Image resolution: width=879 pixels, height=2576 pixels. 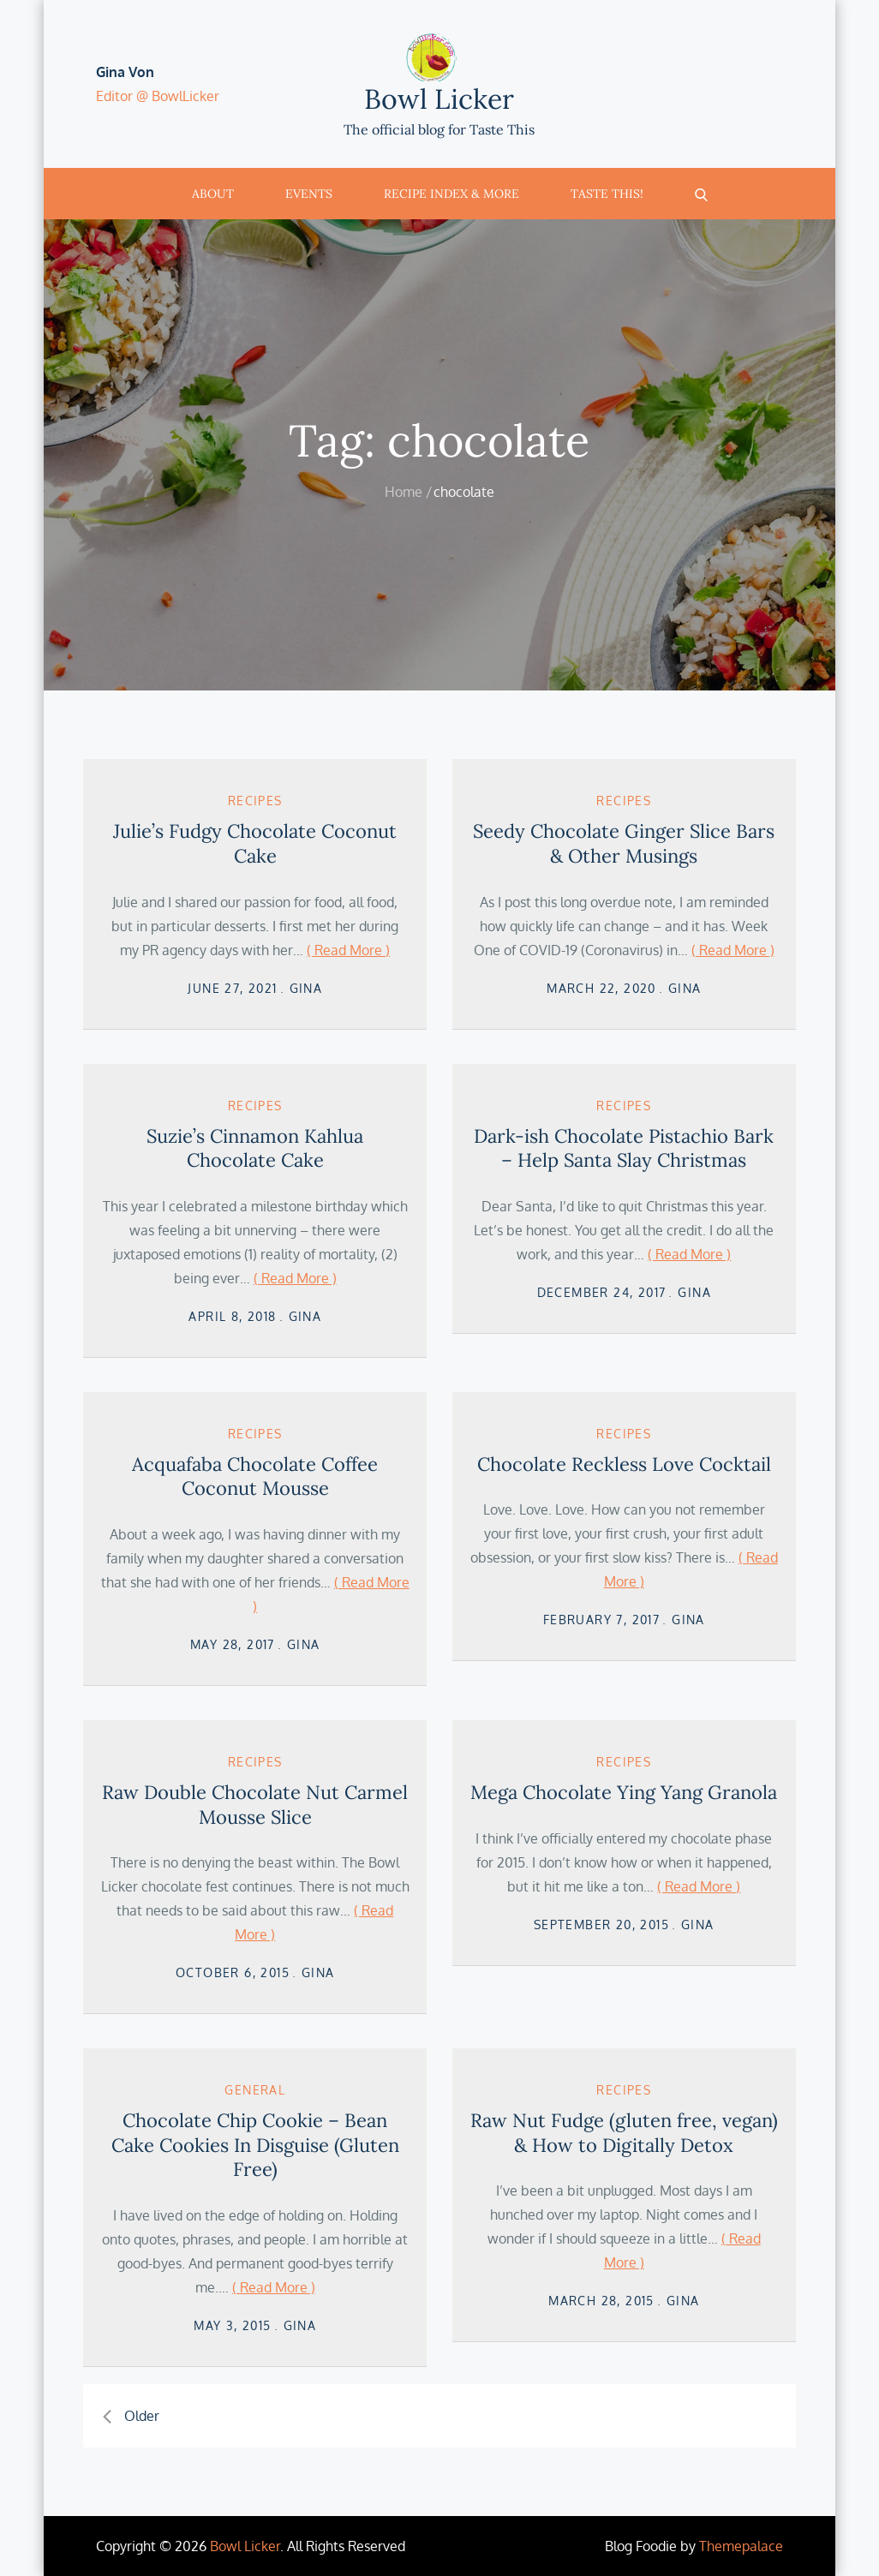 I want to click on Acquafaba Chocolate Coffee Coconut Mousse, so click(x=255, y=1476).